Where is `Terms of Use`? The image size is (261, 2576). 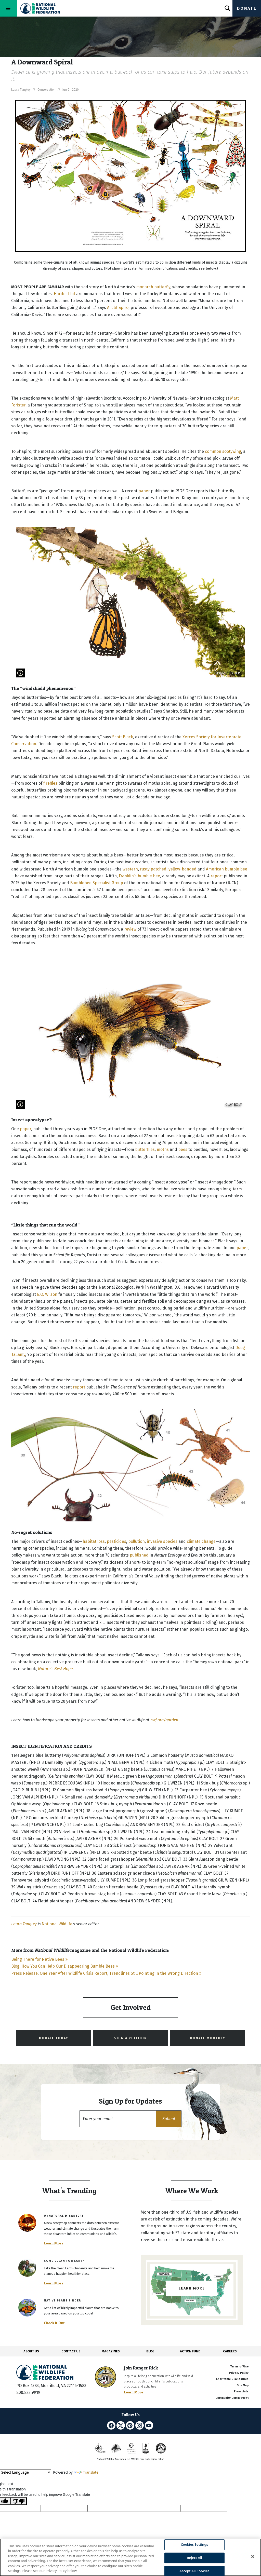 Terms of Use is located at coordinates (239, 2366).